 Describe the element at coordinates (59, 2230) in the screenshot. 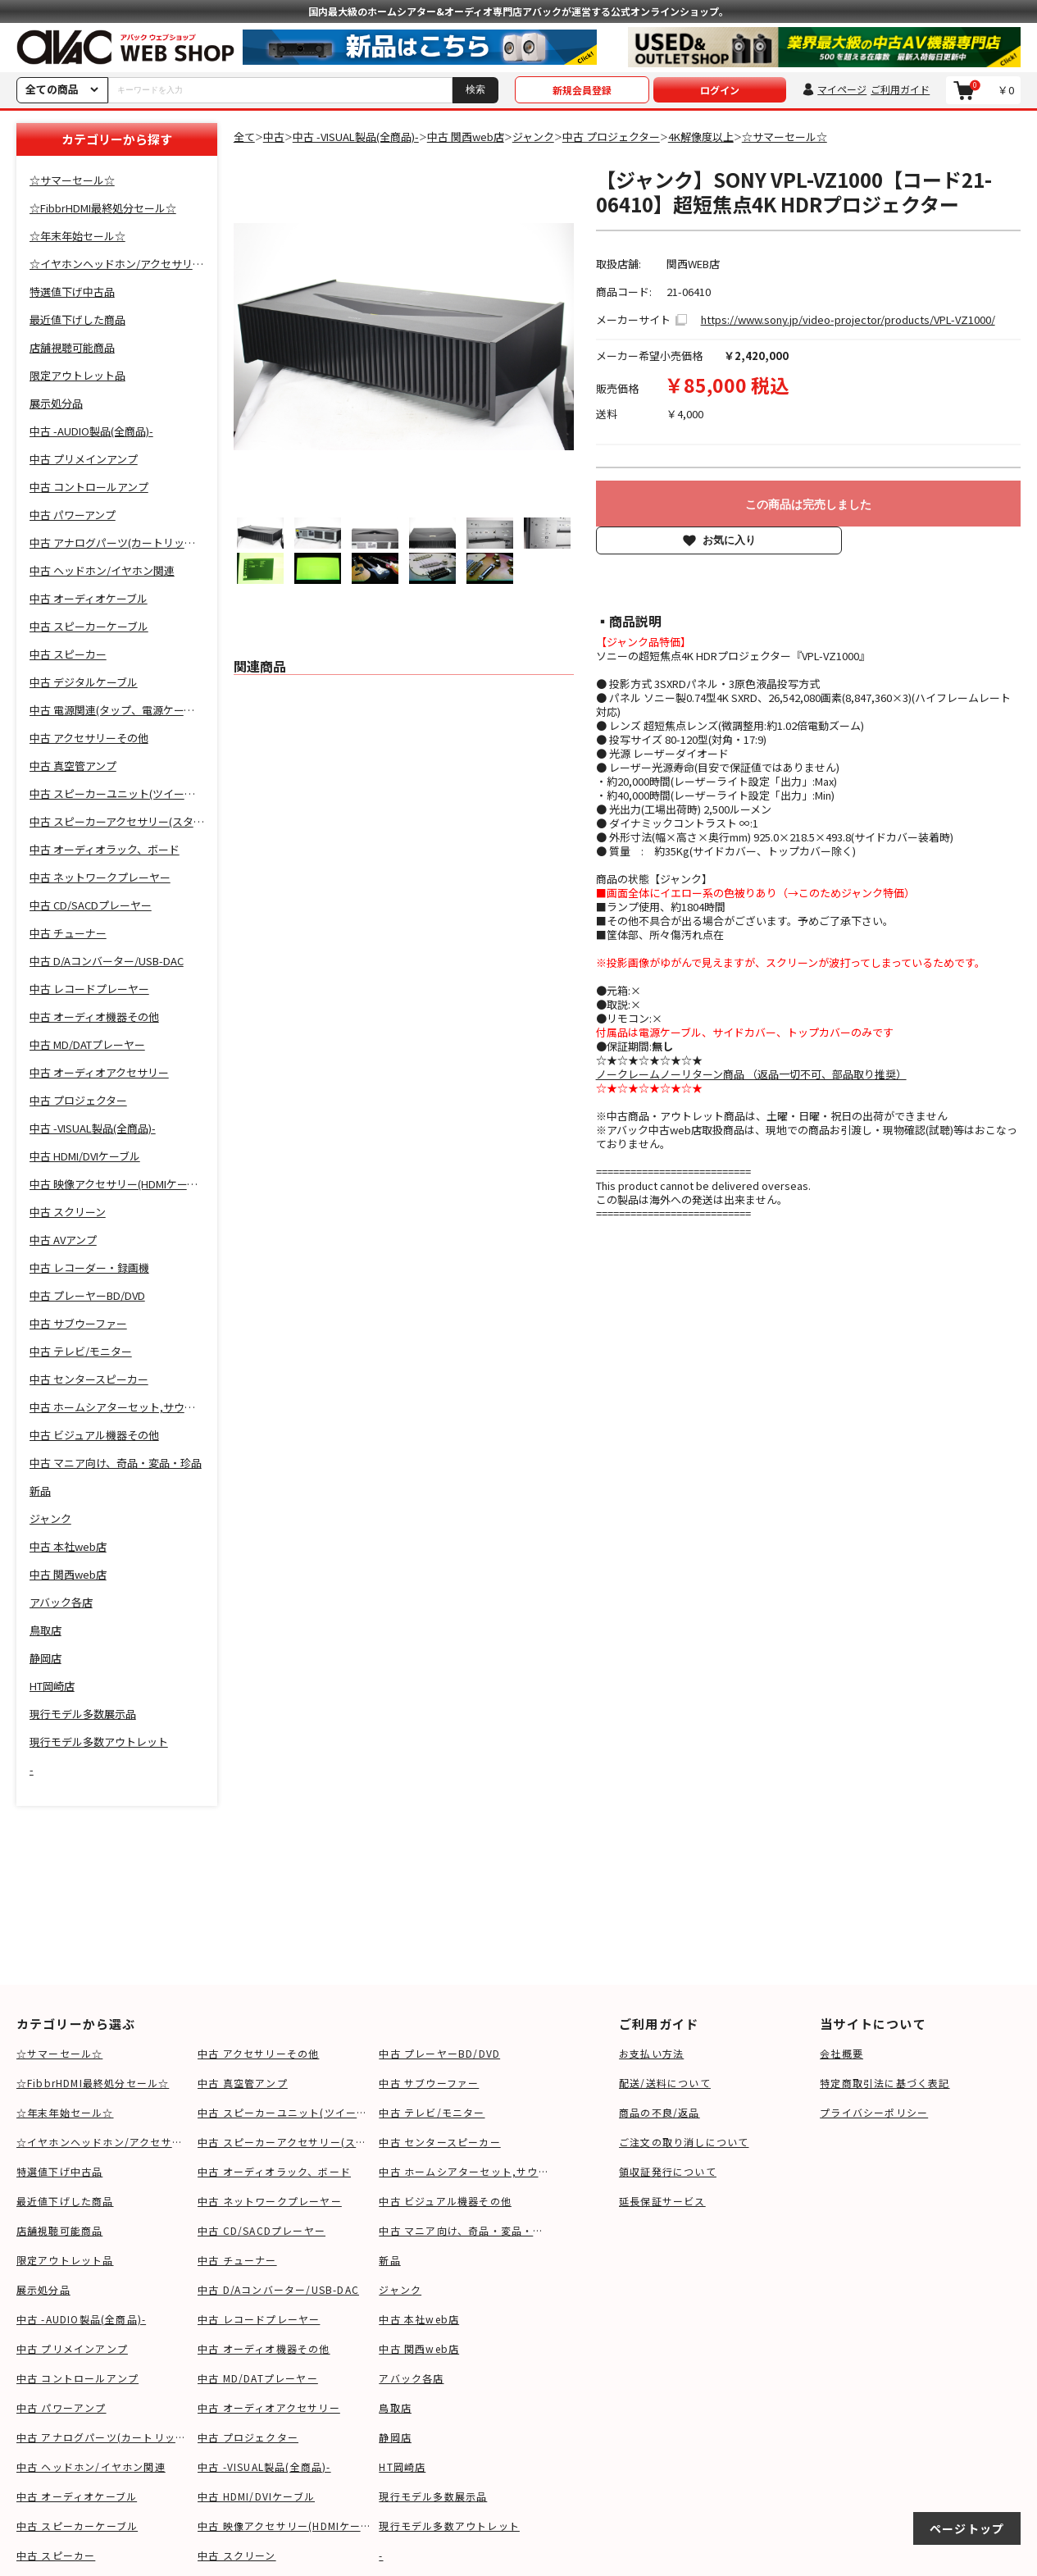

I see `店舗視聴可能商品` at that location.